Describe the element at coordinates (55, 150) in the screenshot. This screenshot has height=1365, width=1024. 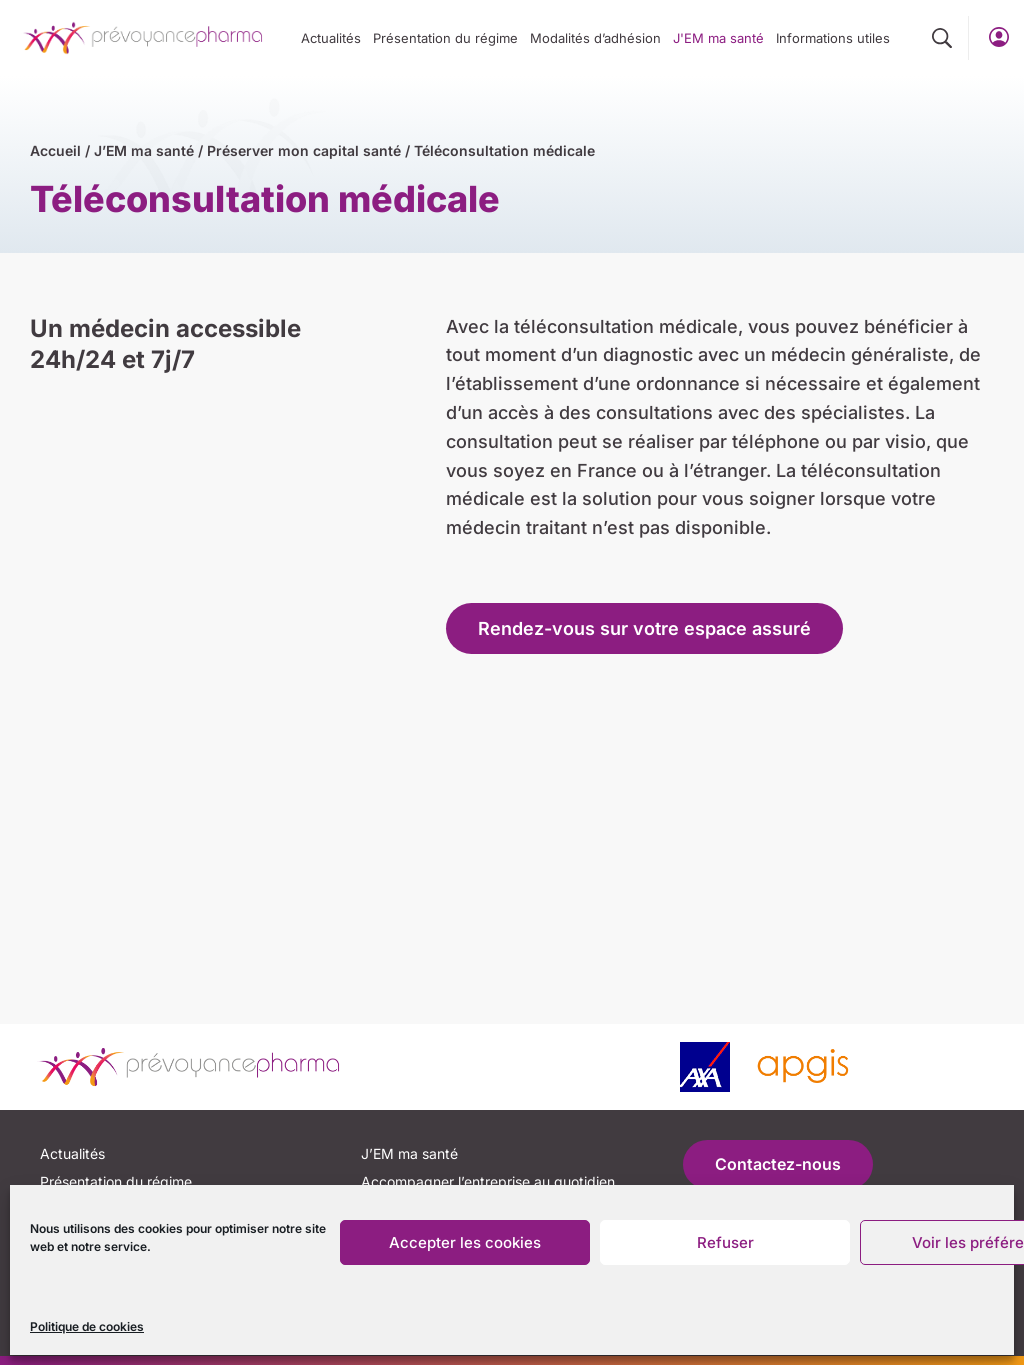
I see `Accueil` at that location.